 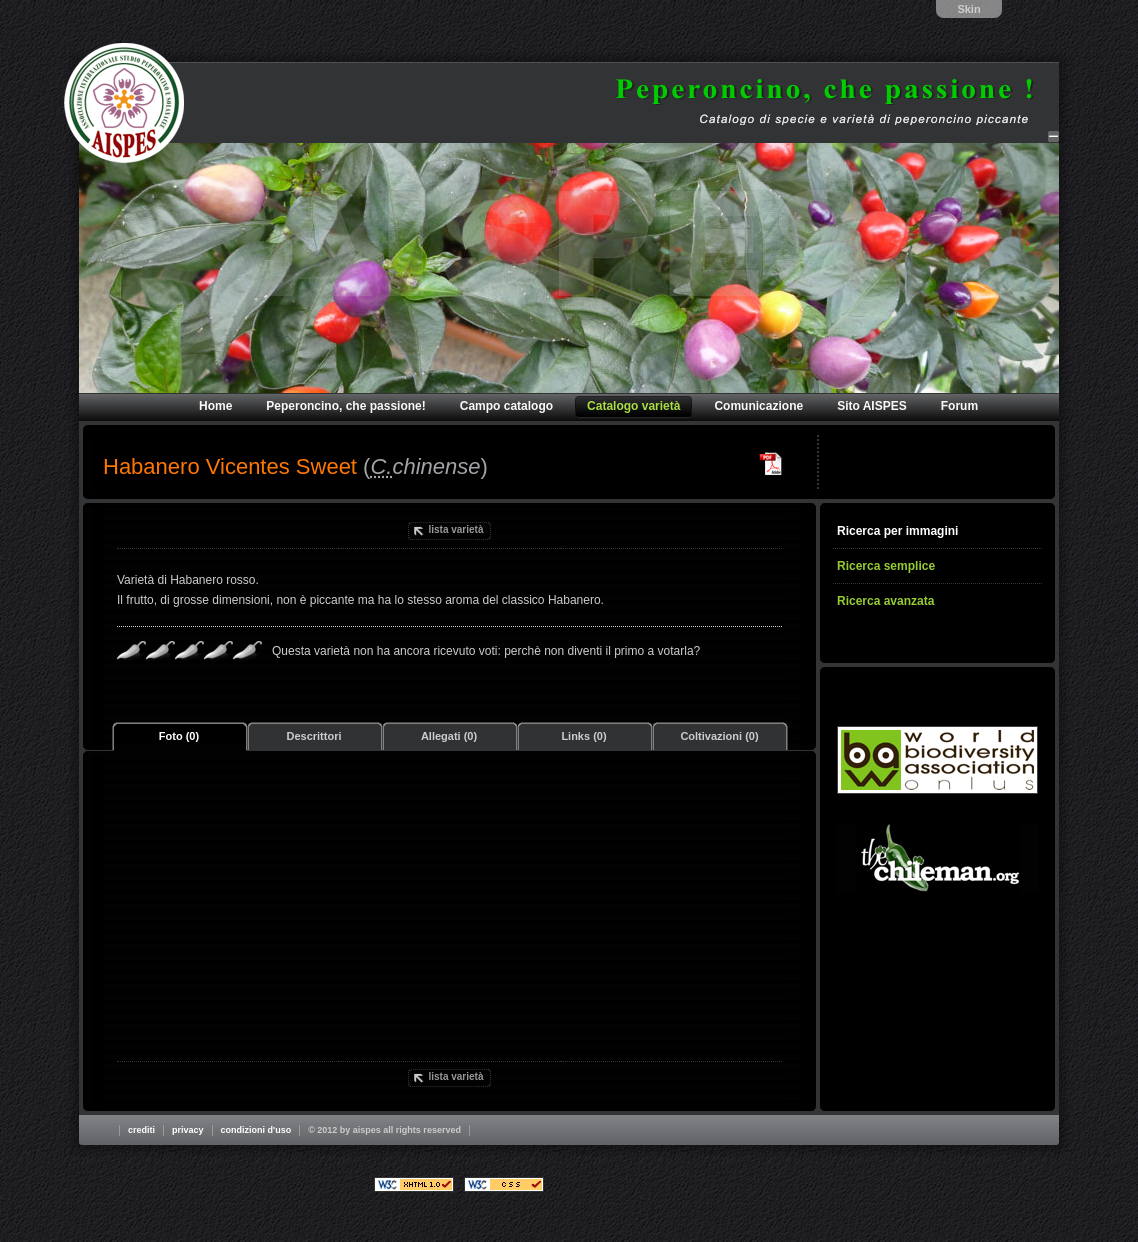 I want to click on Links (0), so click(x=583, y=736).